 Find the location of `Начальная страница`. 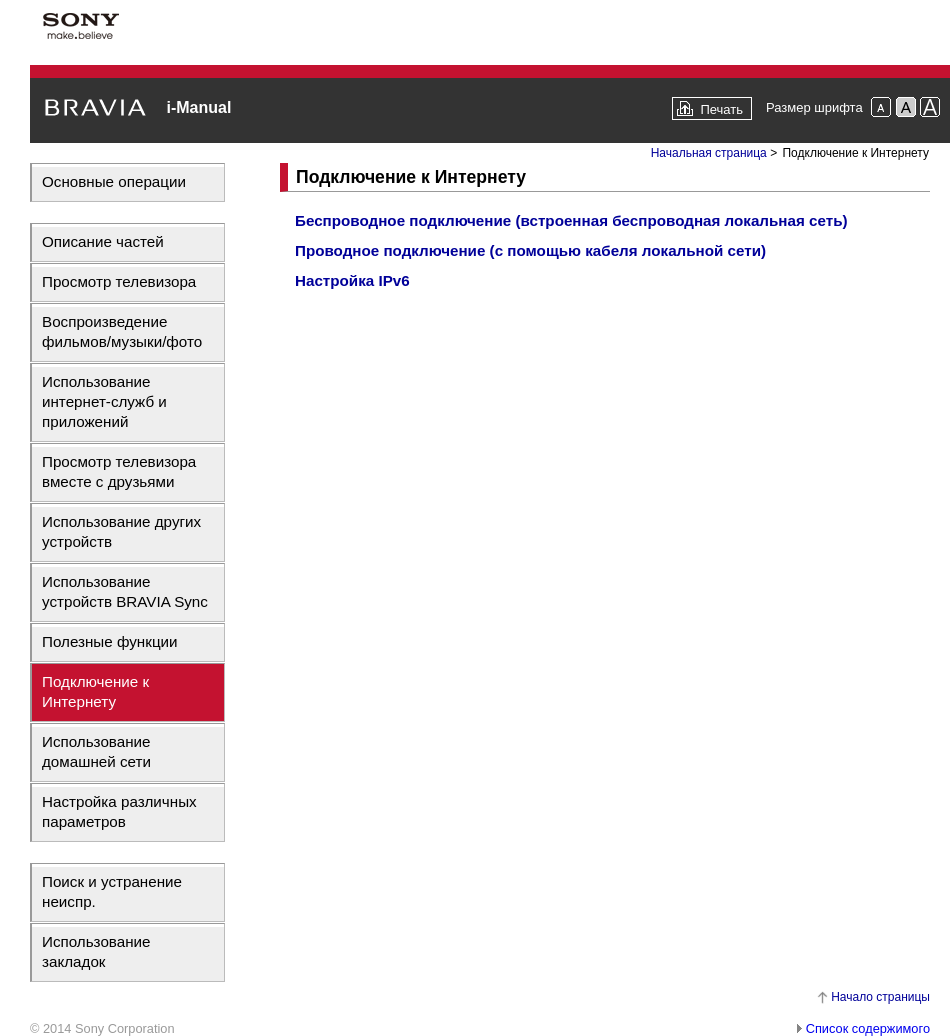

Начальная страница is located at coordinates (709, 153).